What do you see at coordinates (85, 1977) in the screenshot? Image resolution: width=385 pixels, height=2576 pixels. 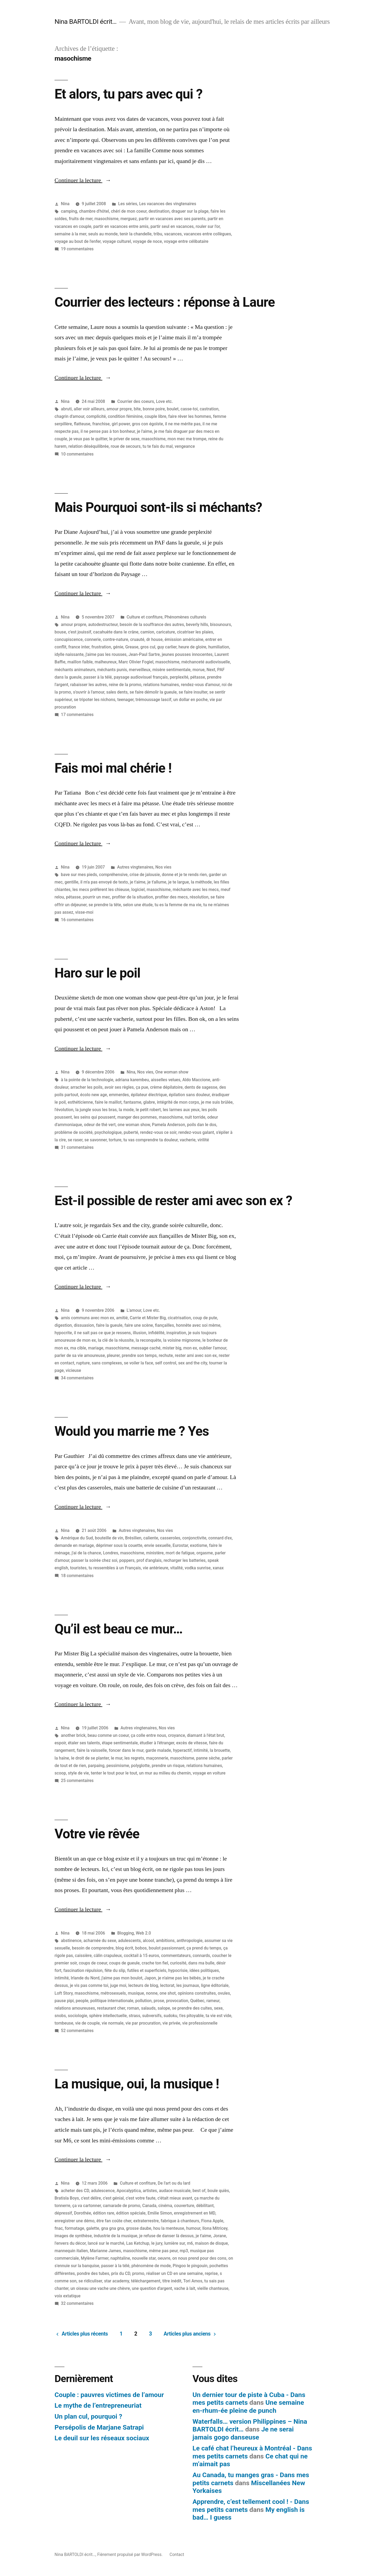 I see `Irlande du Nord` at bounding box center [85, 1977].